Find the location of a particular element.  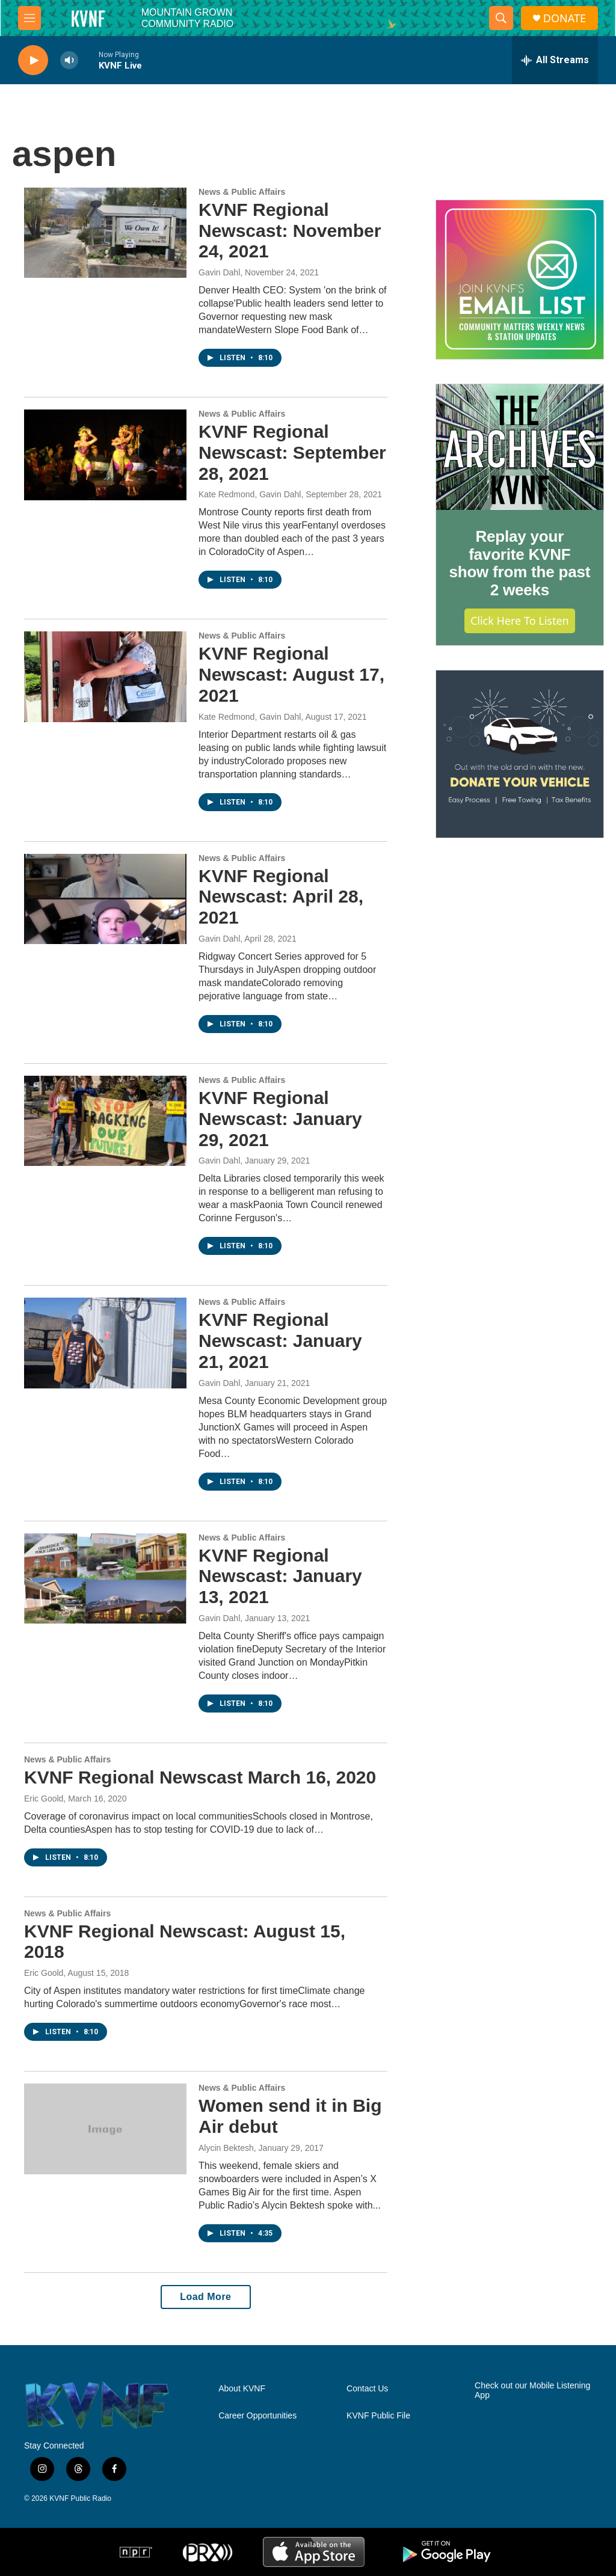

Alycin Bektesh is located at coordinates (226, 2148).